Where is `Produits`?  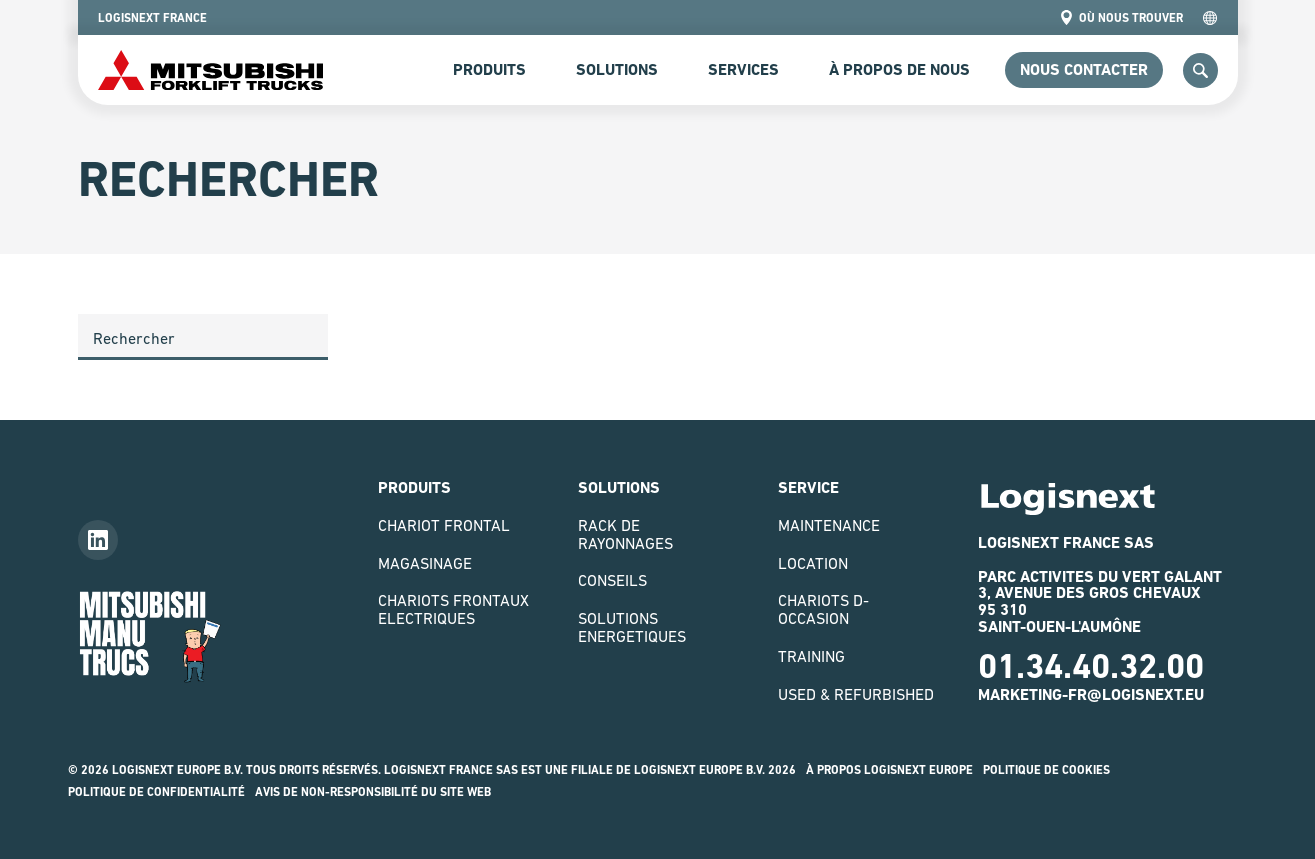
Produits is located at coordinates (489, 69).